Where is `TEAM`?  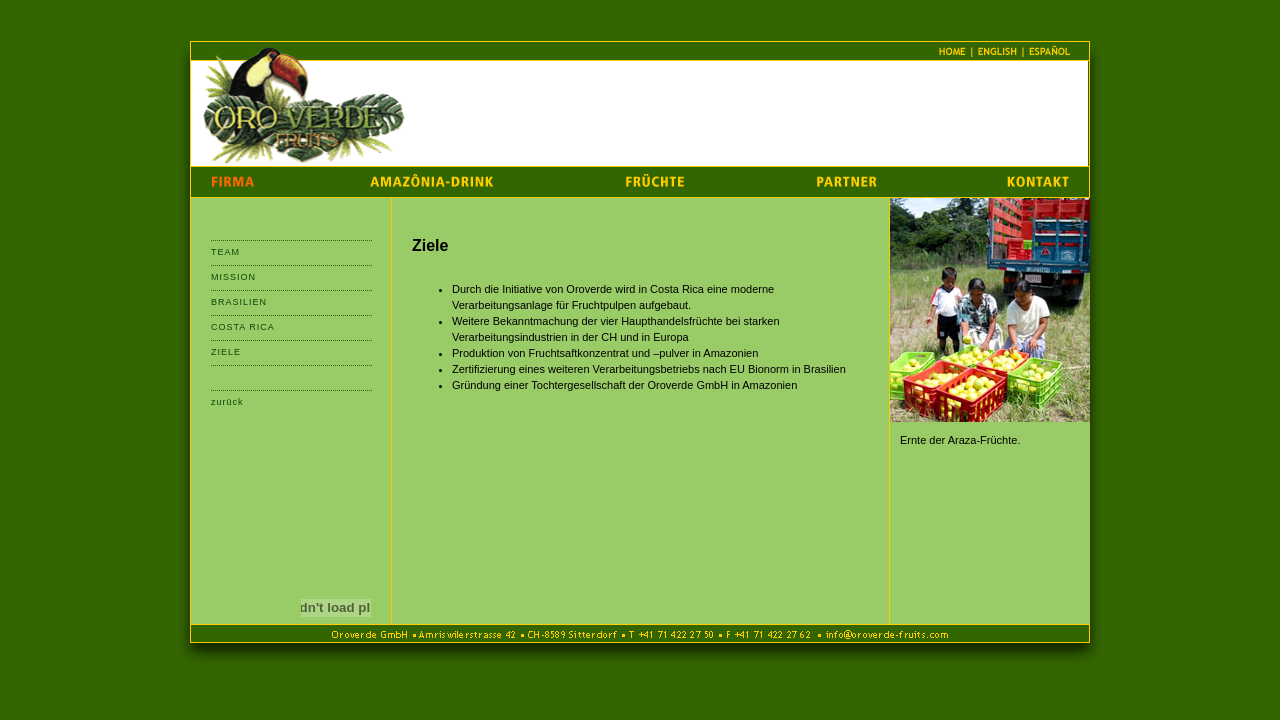
TEAM is located at coordinates (225, 252).